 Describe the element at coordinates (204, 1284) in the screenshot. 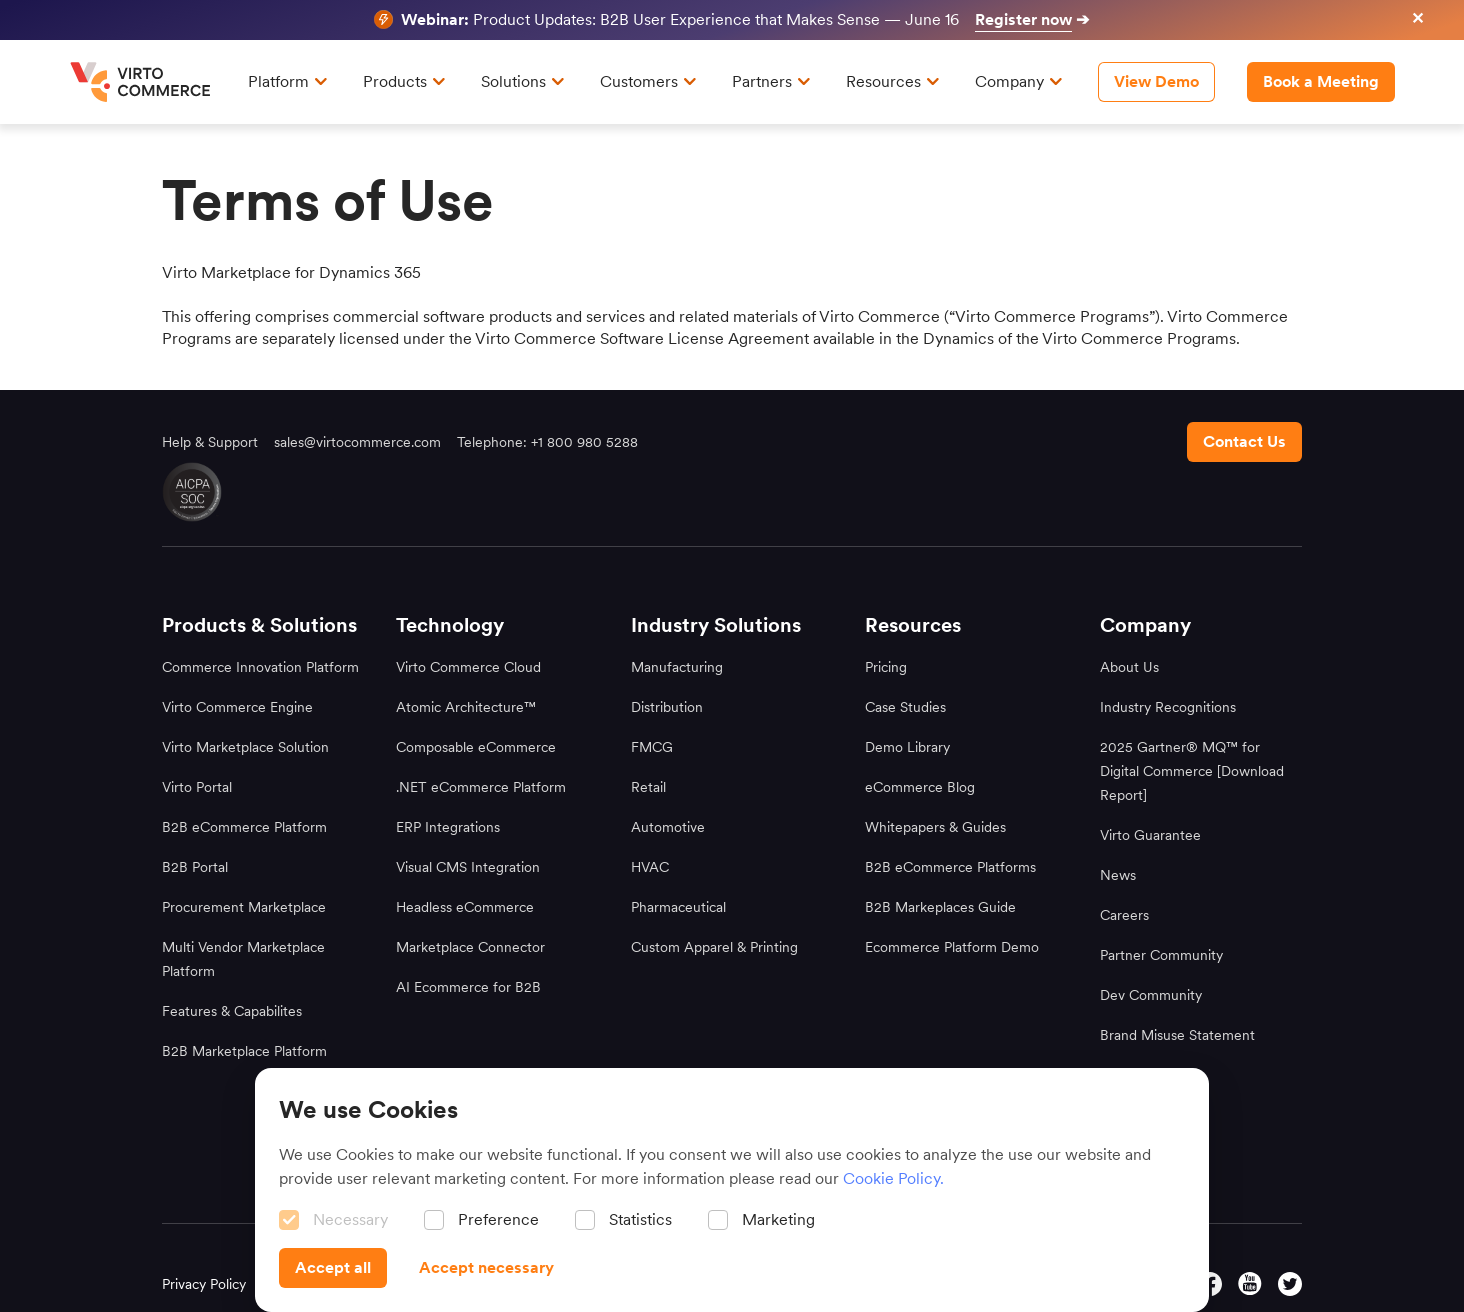

I see `Privacy Policy` at that location.